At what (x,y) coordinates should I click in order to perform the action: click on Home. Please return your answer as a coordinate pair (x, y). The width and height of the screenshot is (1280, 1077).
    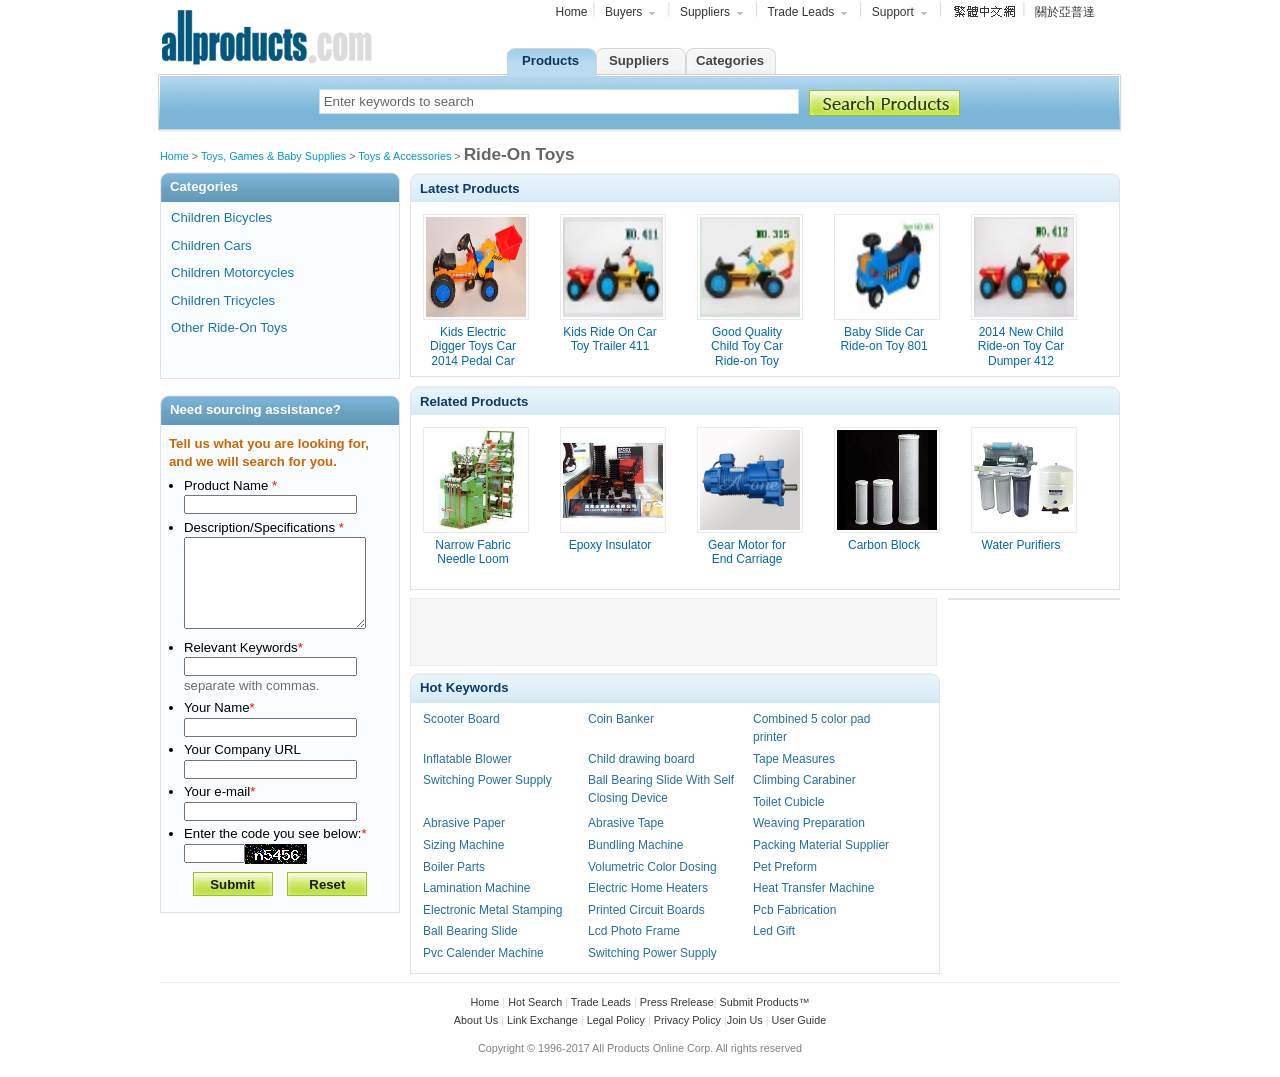
    Looking at the image, I should click on (572, 12).